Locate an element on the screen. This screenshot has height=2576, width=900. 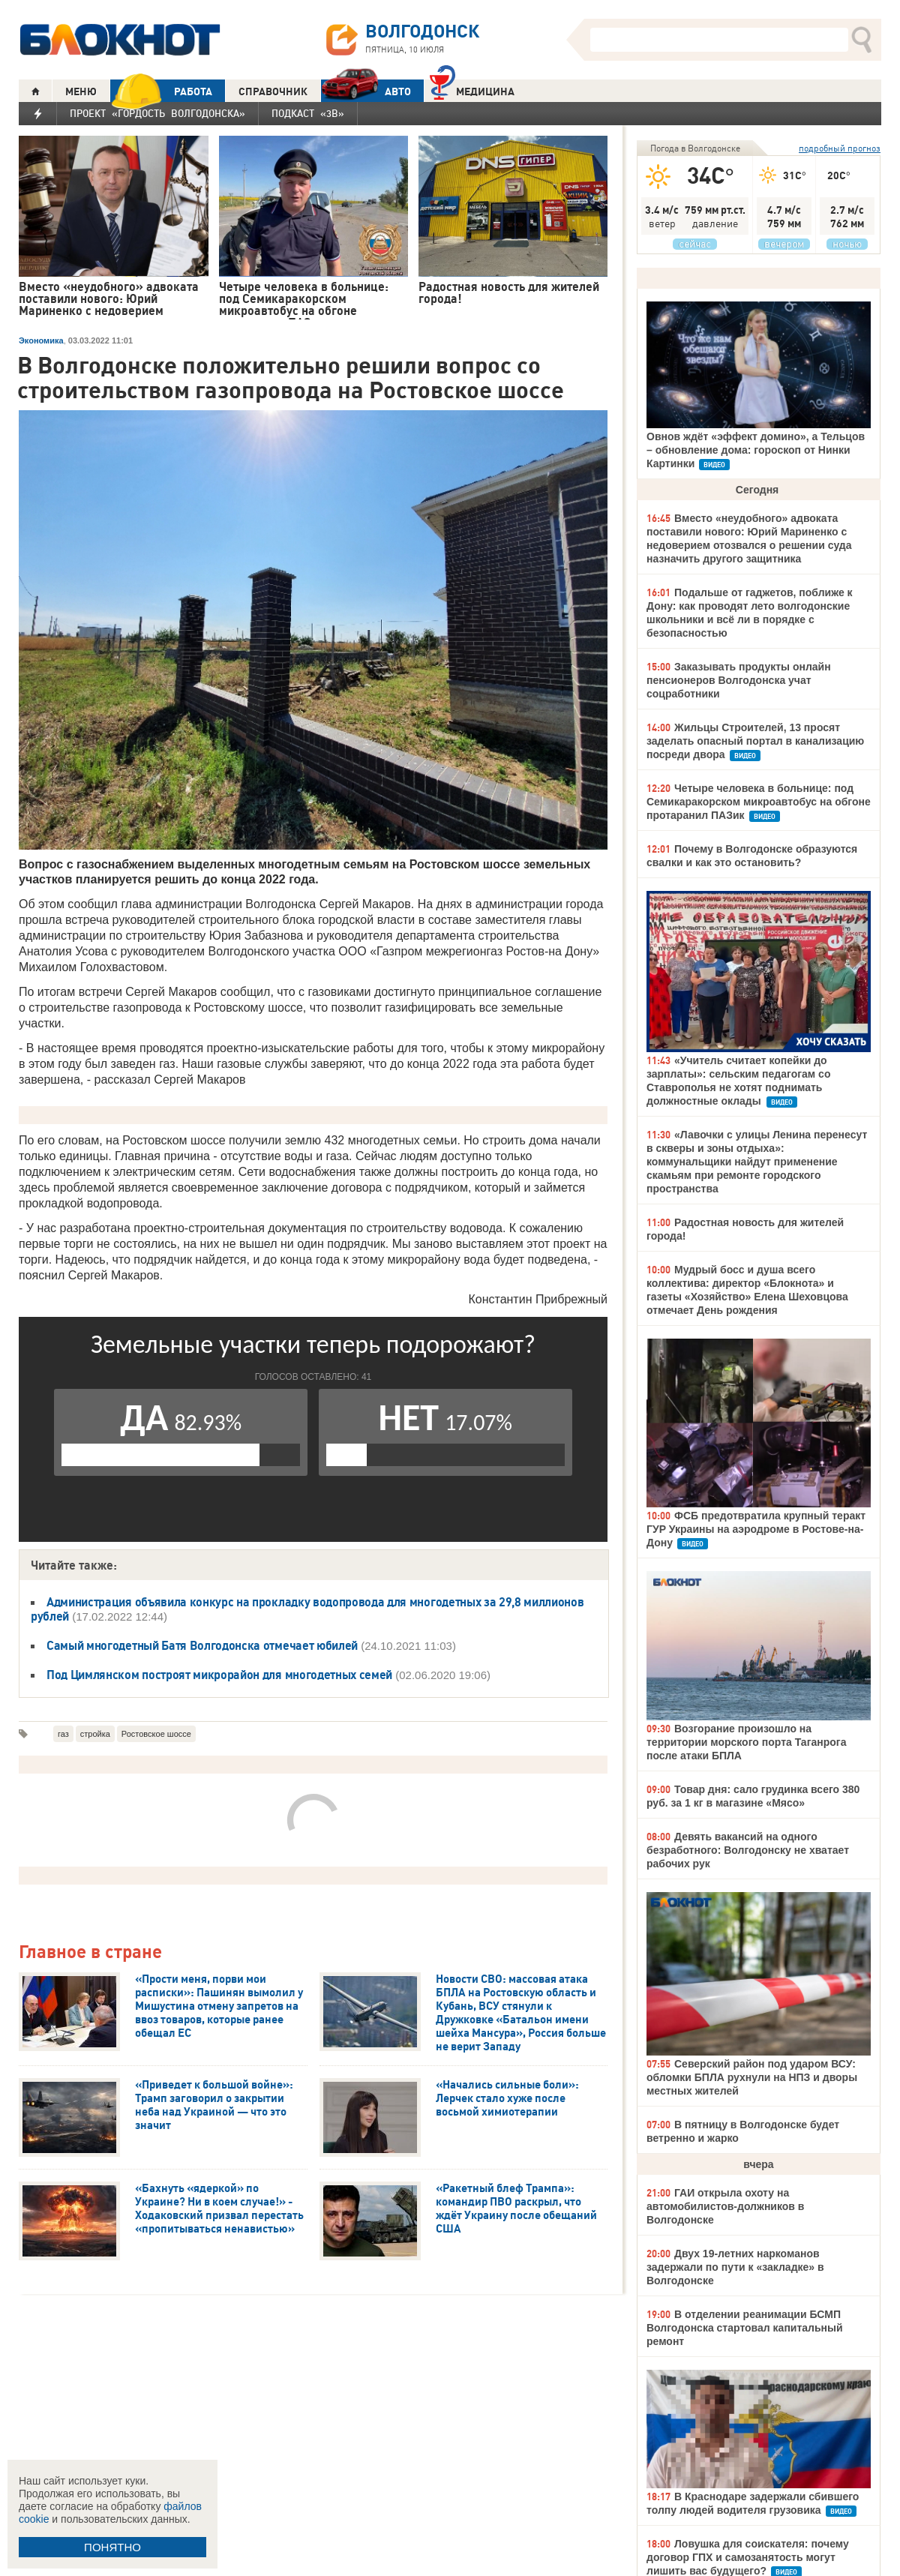
Овнов ждёт «эффект домино», а Тельцов – обновление дома: гороскоп от Нинки Картинки is located at coordinates (755, 449).